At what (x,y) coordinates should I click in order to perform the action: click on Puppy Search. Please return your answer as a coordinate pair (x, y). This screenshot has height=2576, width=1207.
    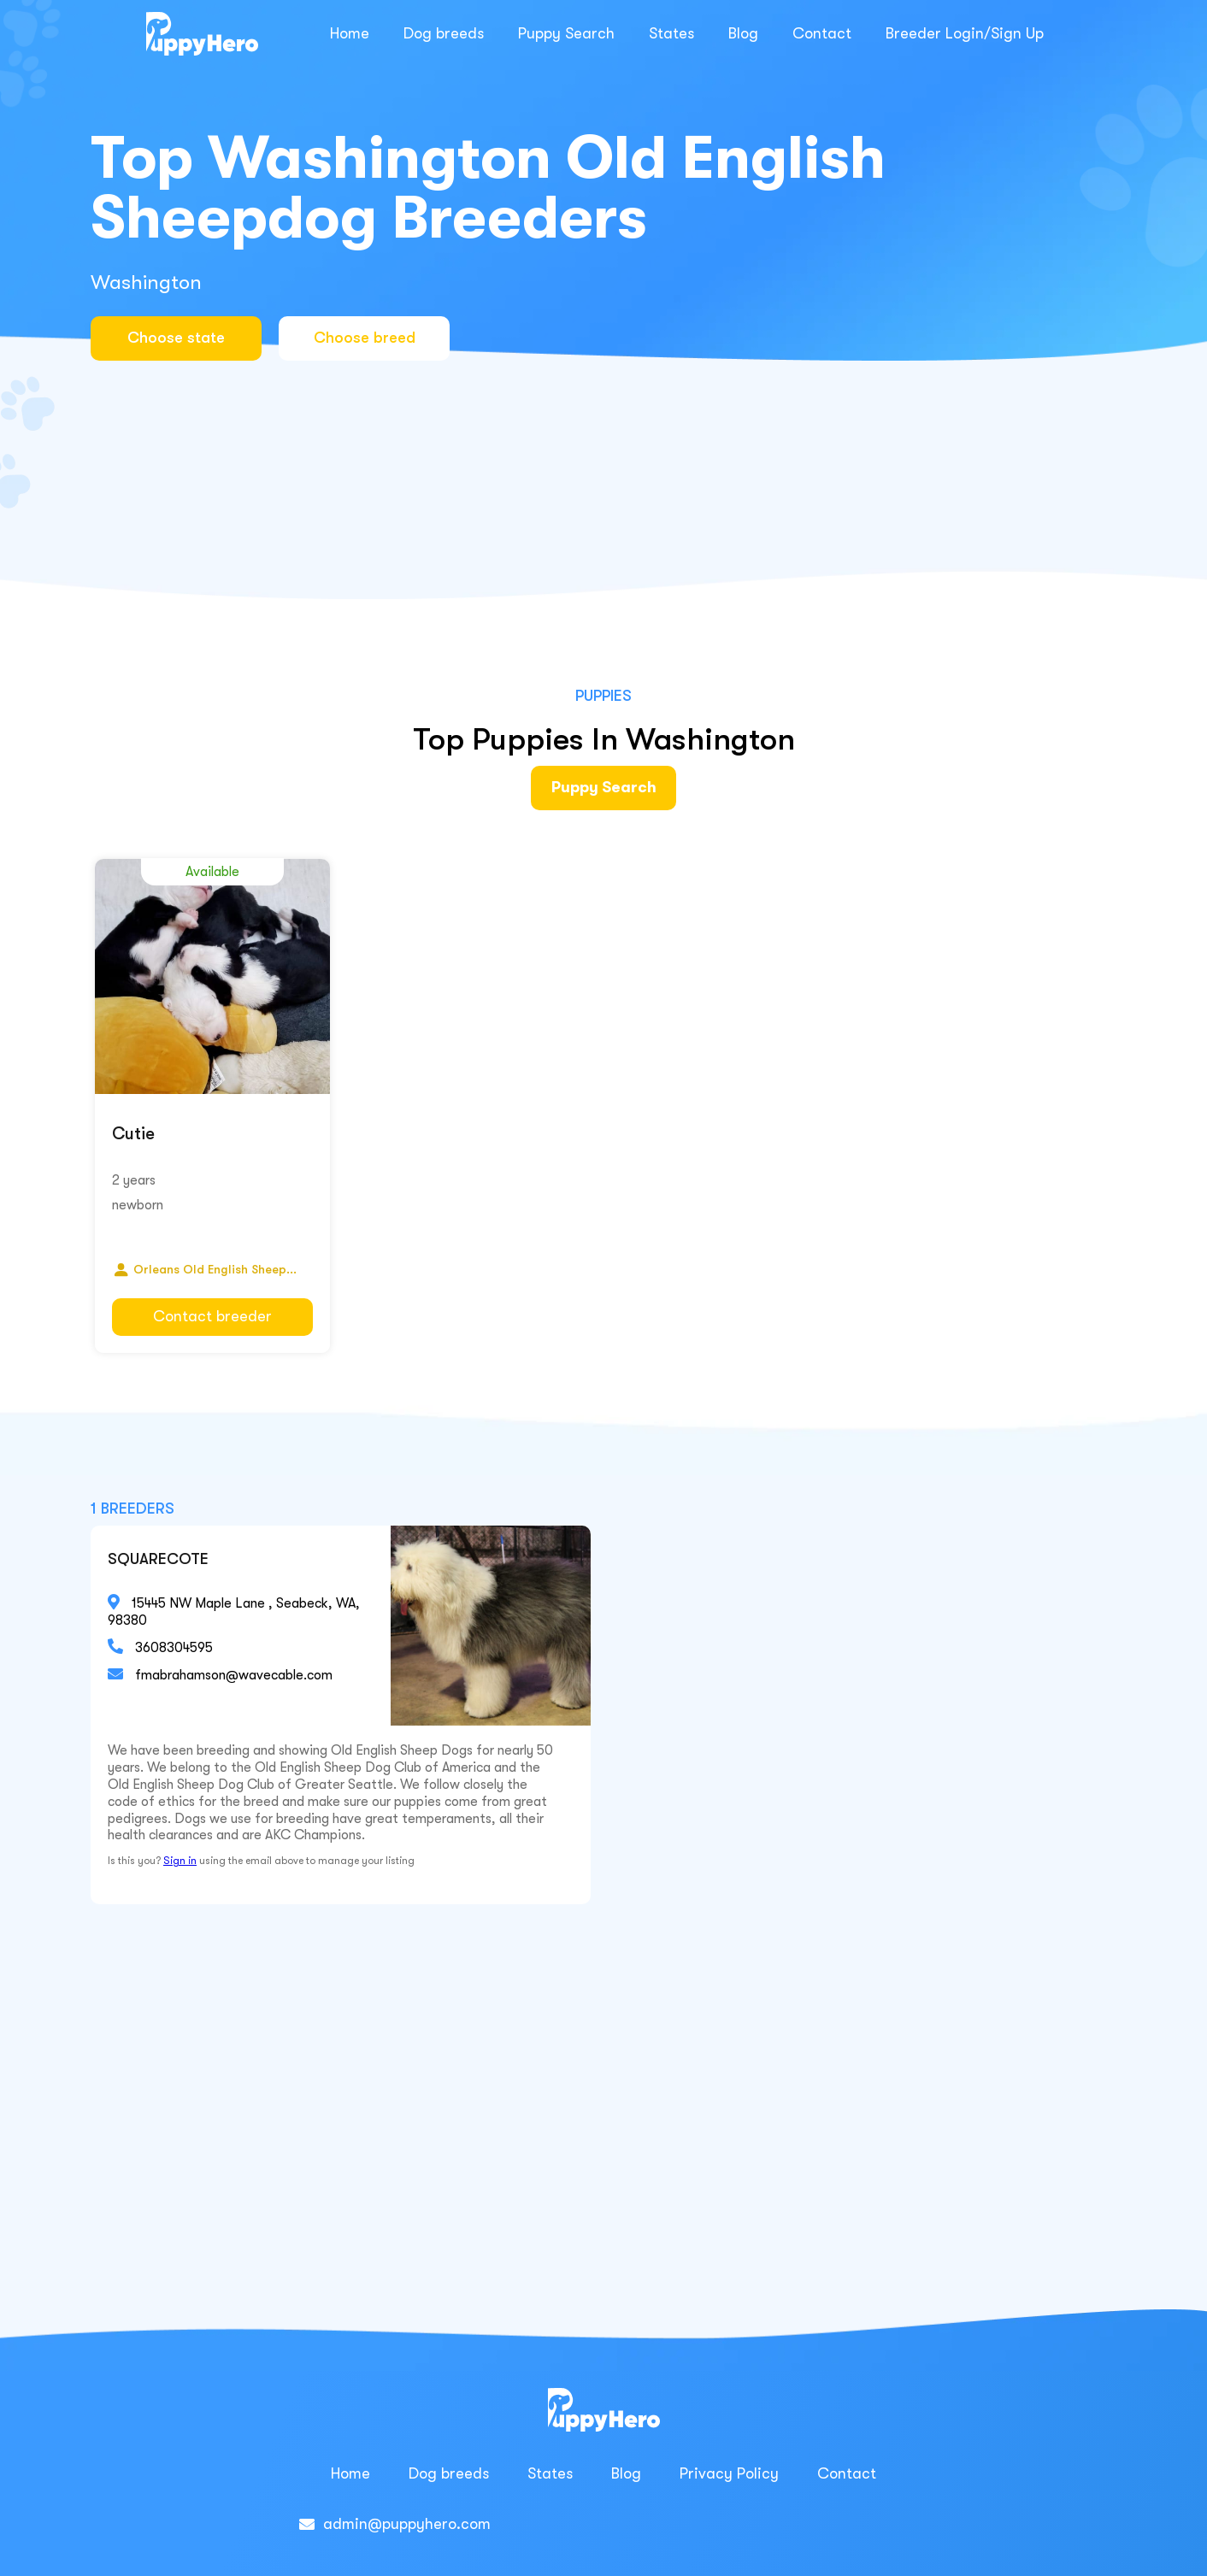
    Looking at the image, I should click on (566, 33).